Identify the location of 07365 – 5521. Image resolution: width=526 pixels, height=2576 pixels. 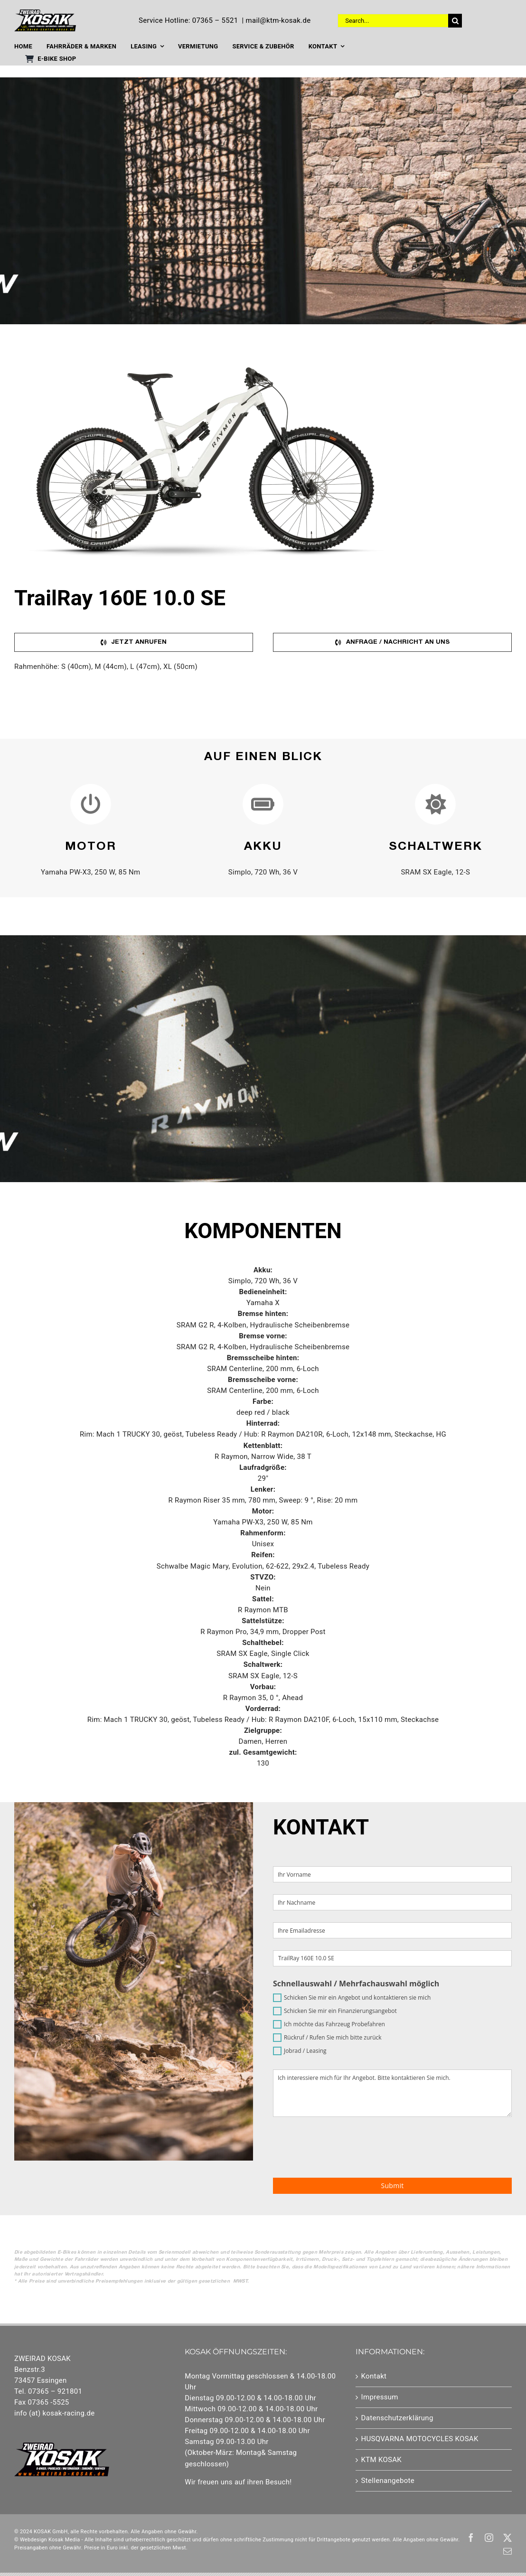
(215, 20).